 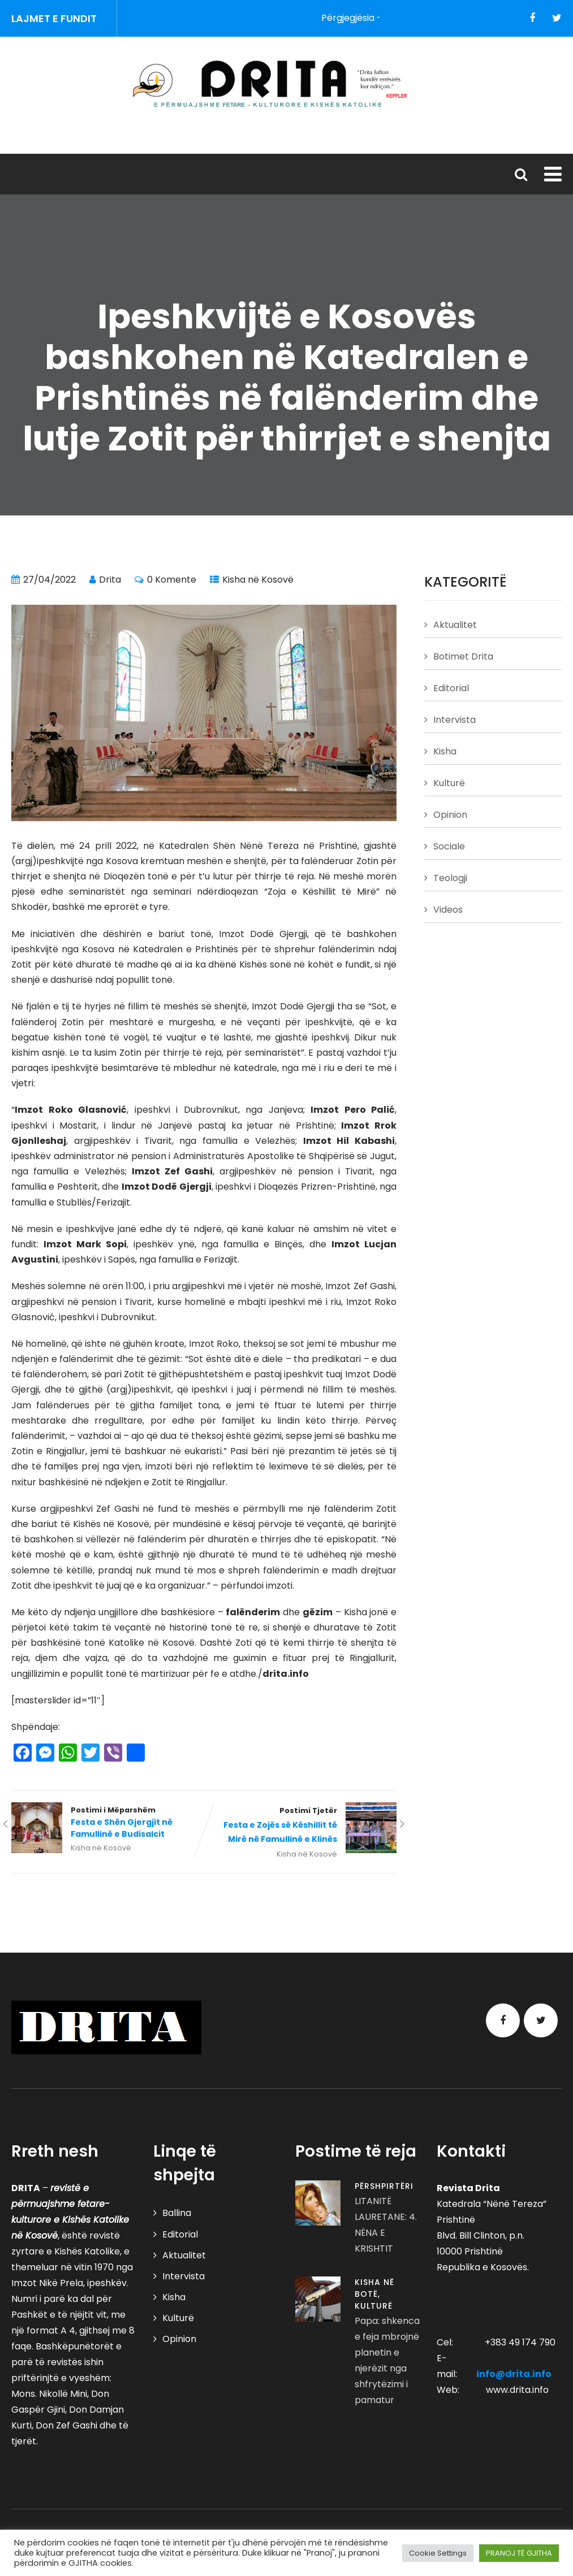 What do you see at coordinates (514, 2373) in the screenshot?
I see `info@drita.info` at bounding box center [514, 2373].